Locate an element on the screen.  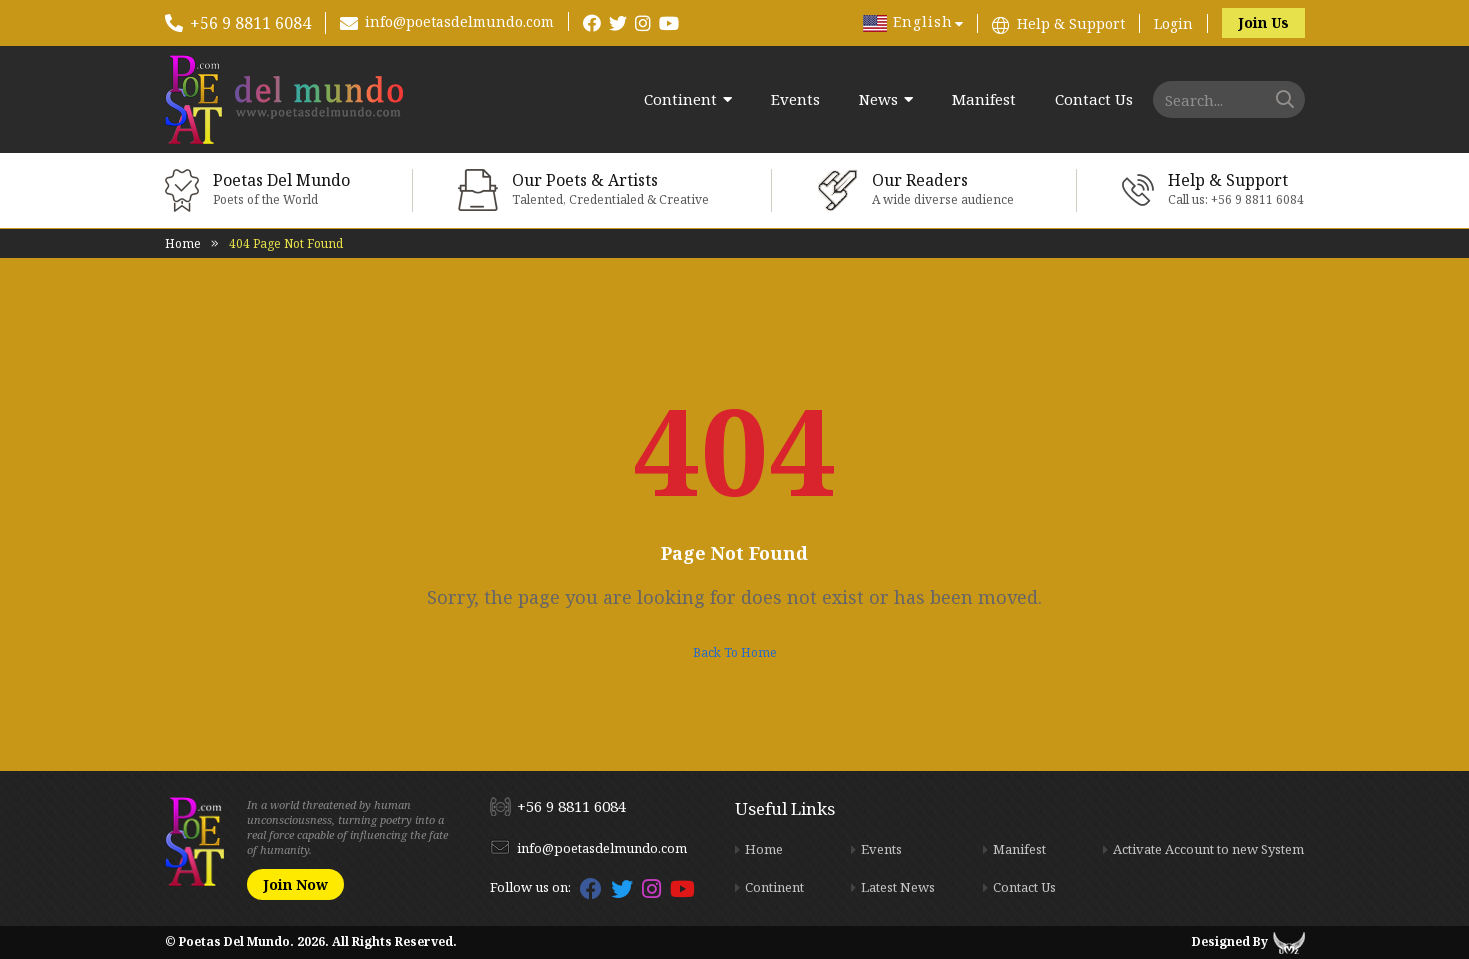
News is located at coordinates (878, 99).